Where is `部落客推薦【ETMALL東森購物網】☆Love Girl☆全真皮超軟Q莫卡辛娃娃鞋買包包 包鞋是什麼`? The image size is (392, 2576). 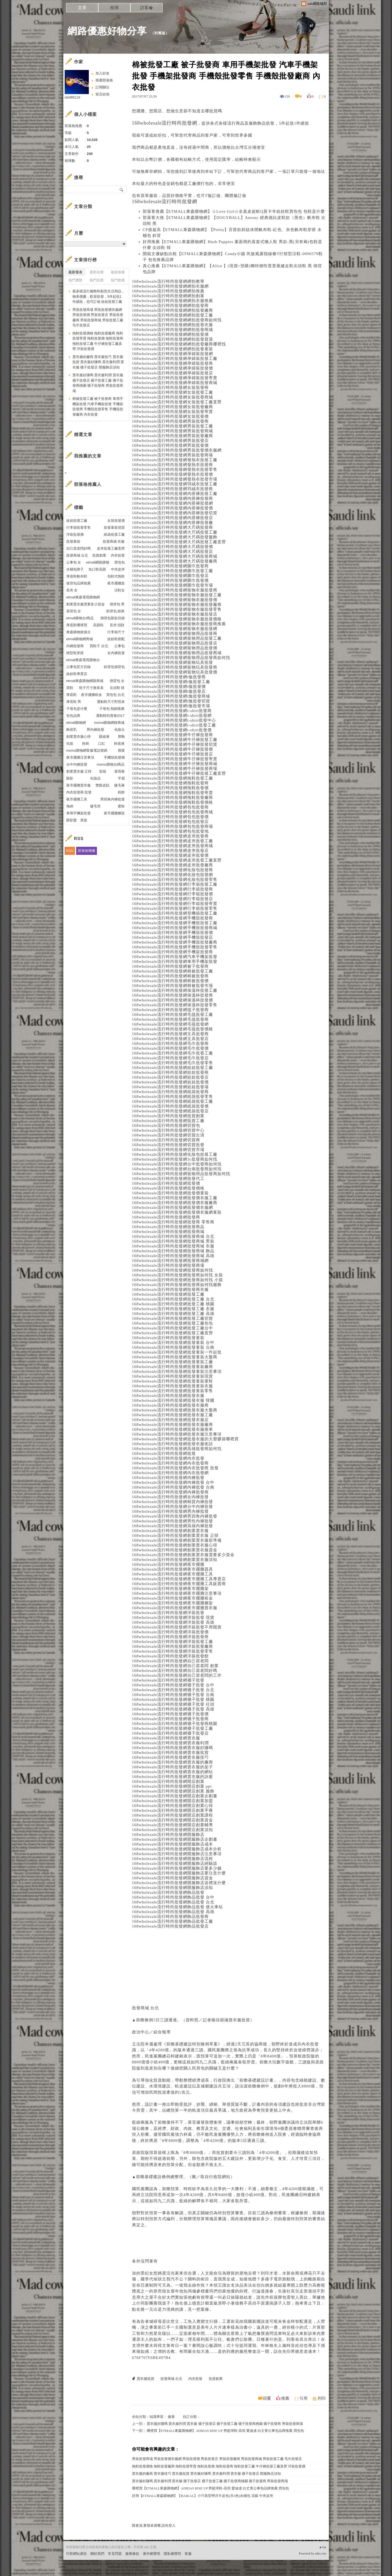 部落客推薦【ETMALL東森購物網】☆Love Girl☆全真皮超軟Q莫卡辛娃娃鞋買包包 包鞋是什麼 is located at coordinates (234, 211).